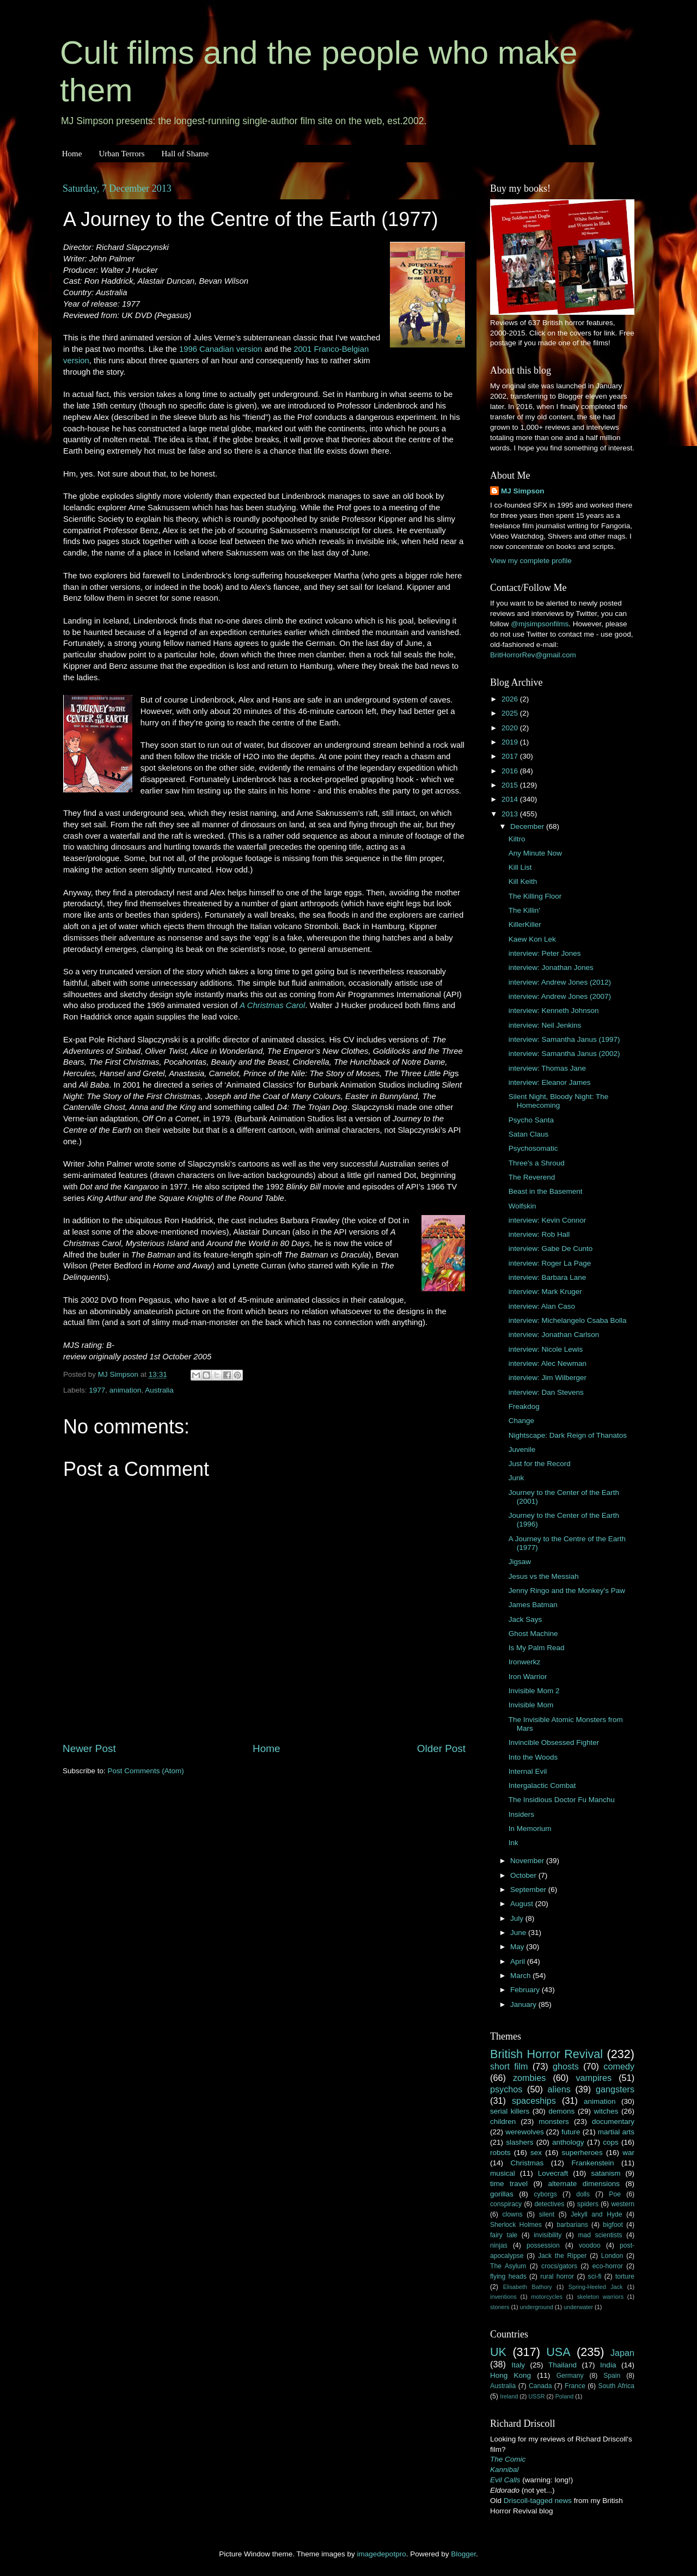  Describe the element at coordinates (531, 1120) in the screenshot. I see `Psycho Santa` at that location.